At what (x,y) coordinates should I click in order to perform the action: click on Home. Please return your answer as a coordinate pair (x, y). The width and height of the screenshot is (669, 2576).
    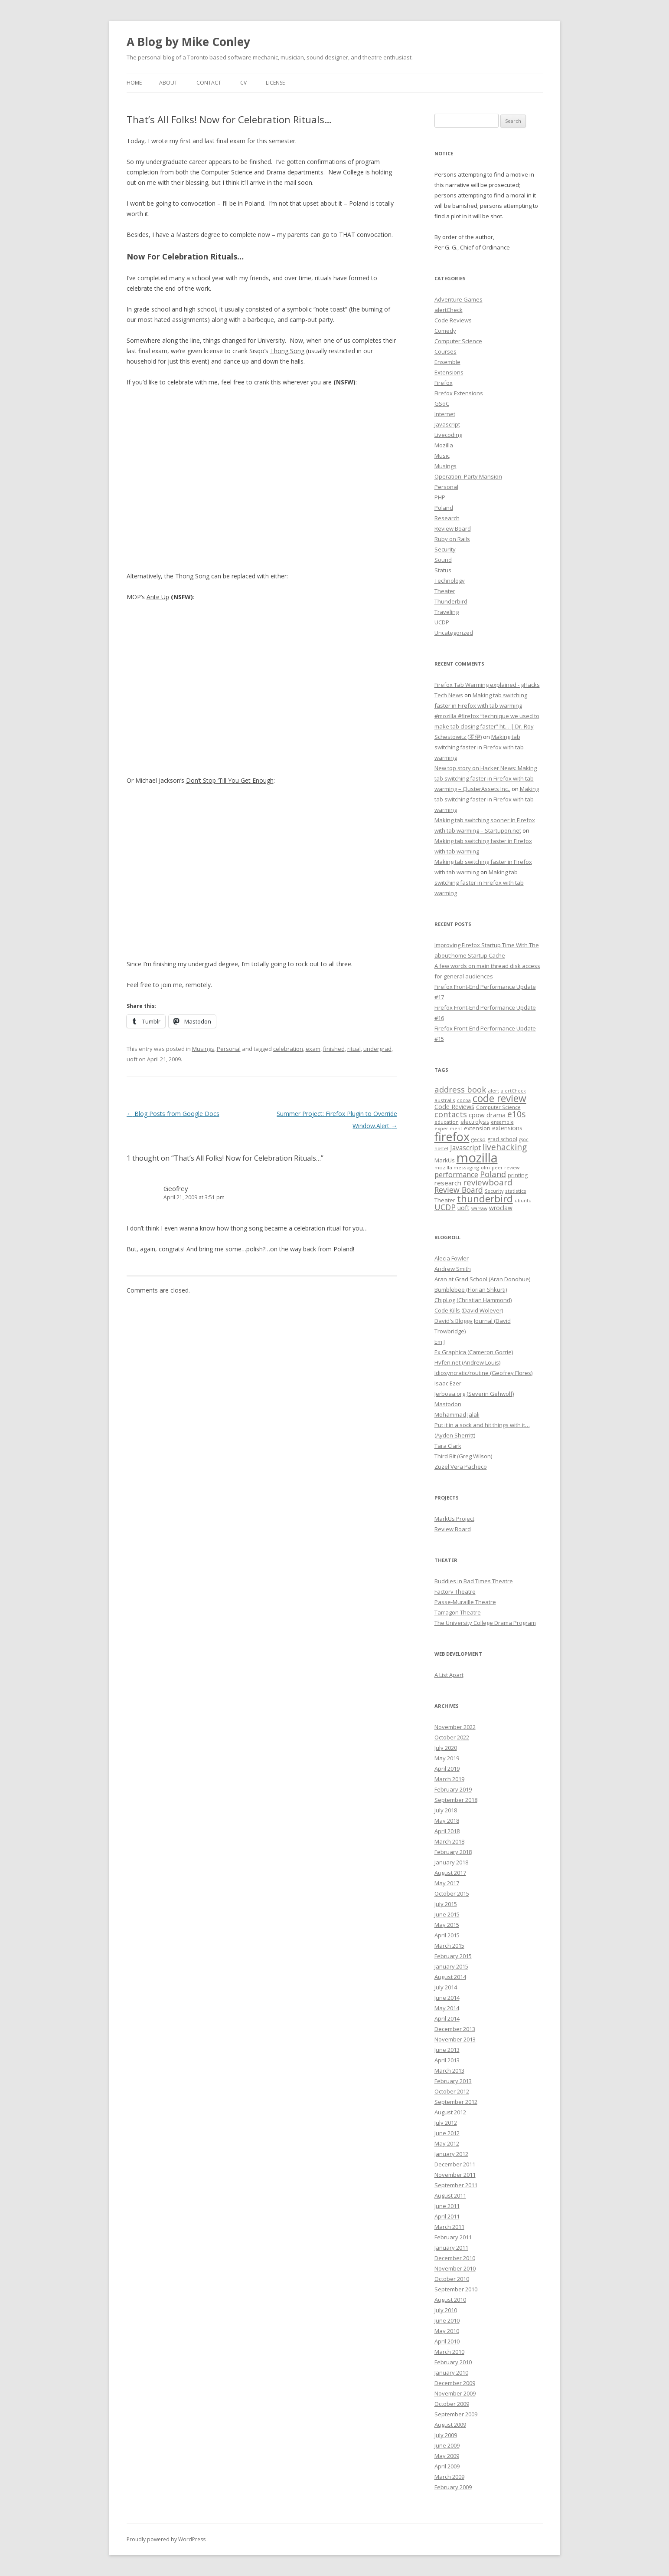
    Looking at the image, I should click on (134, 82).